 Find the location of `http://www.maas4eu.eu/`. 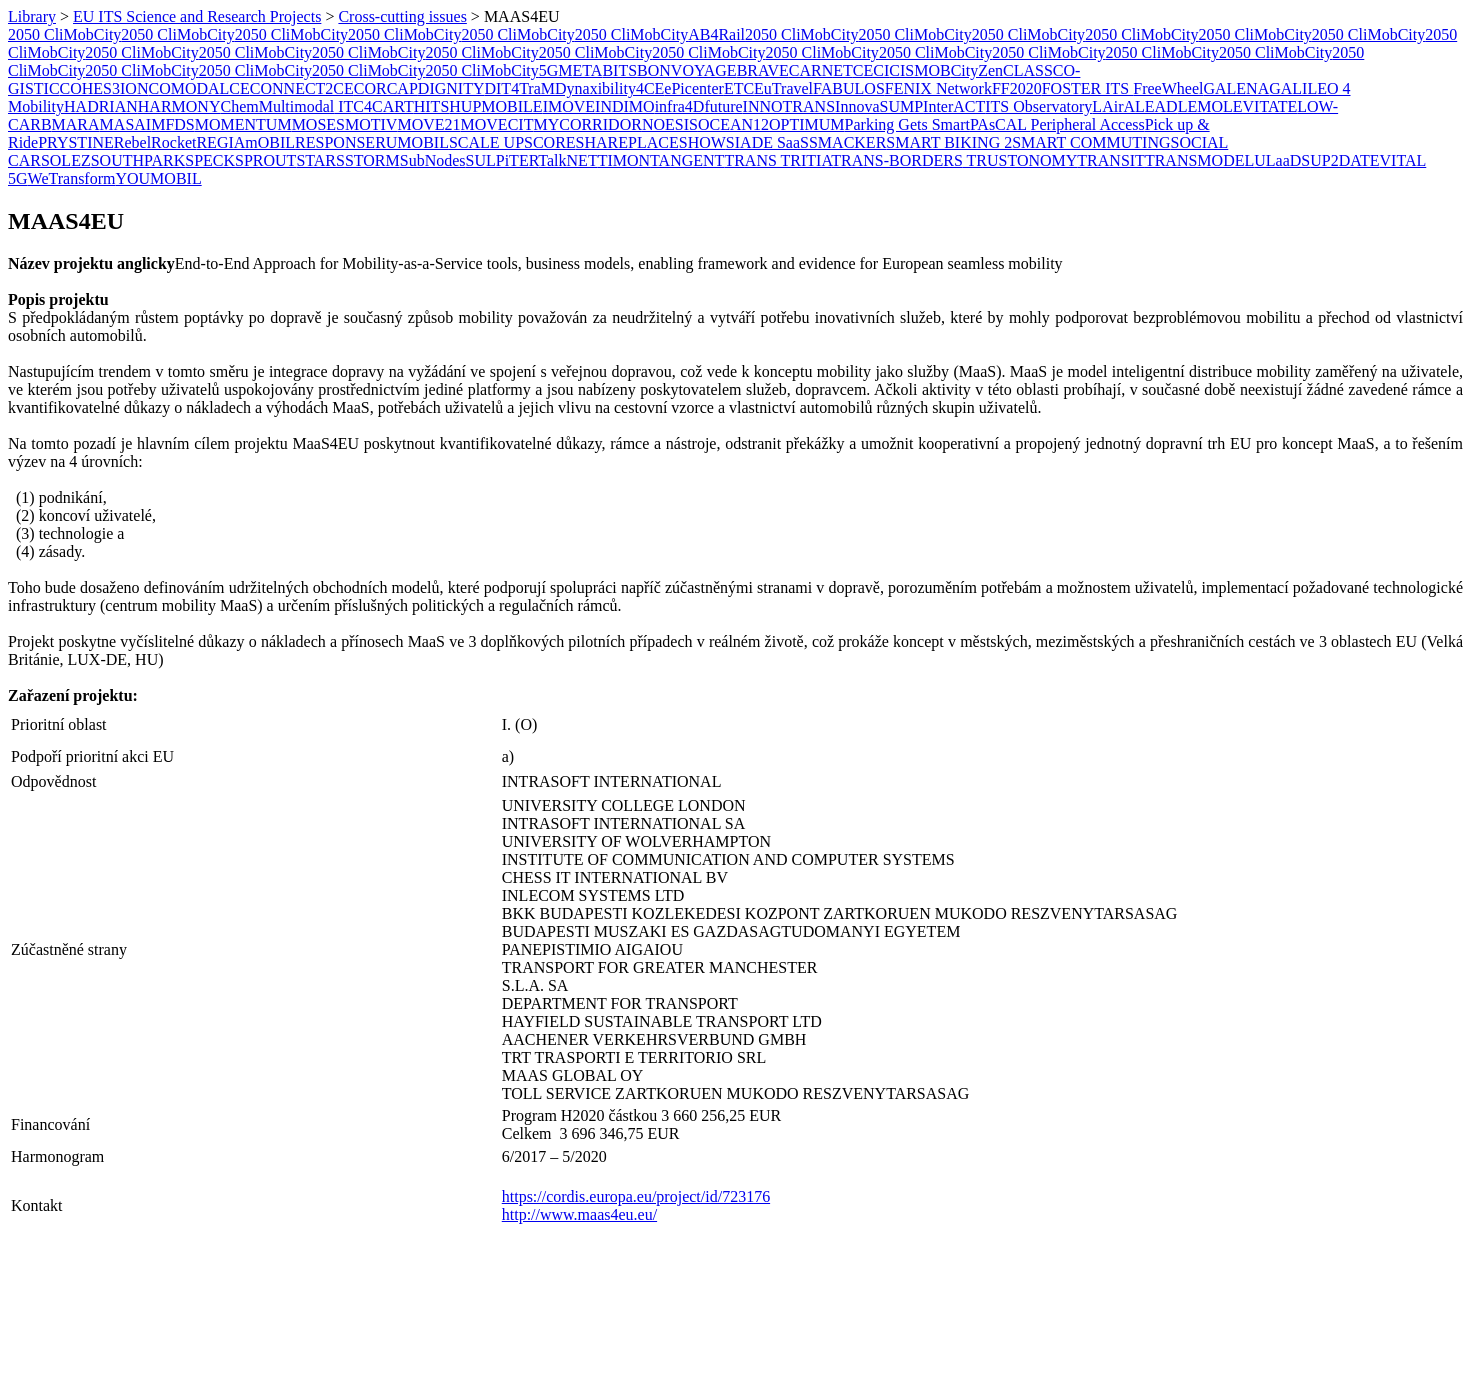

http://www.maas4eu.eu/ is located at coordinates (579, 1214).